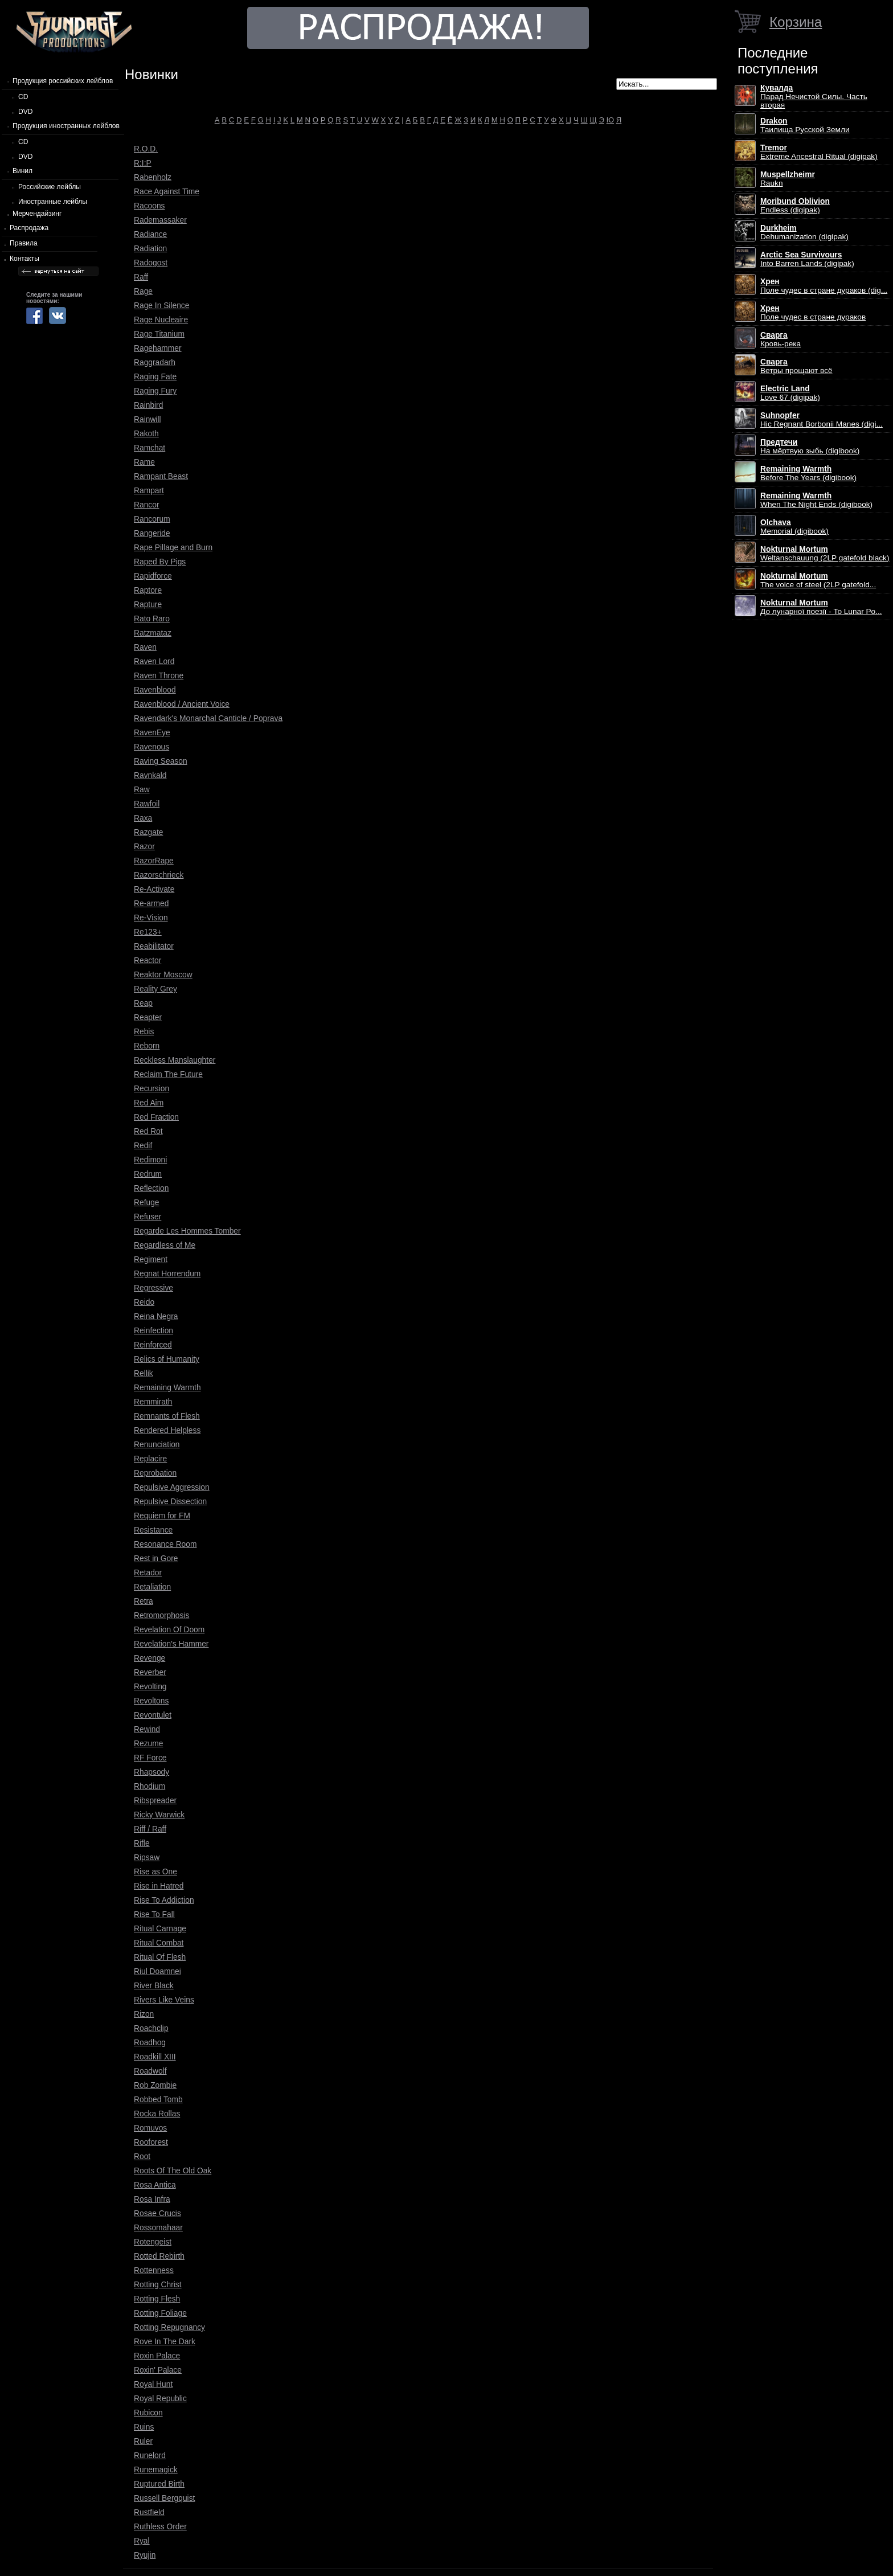  Describe the element at coordinates (148, 590) in the screenshot. I see `Raptore` at that location.